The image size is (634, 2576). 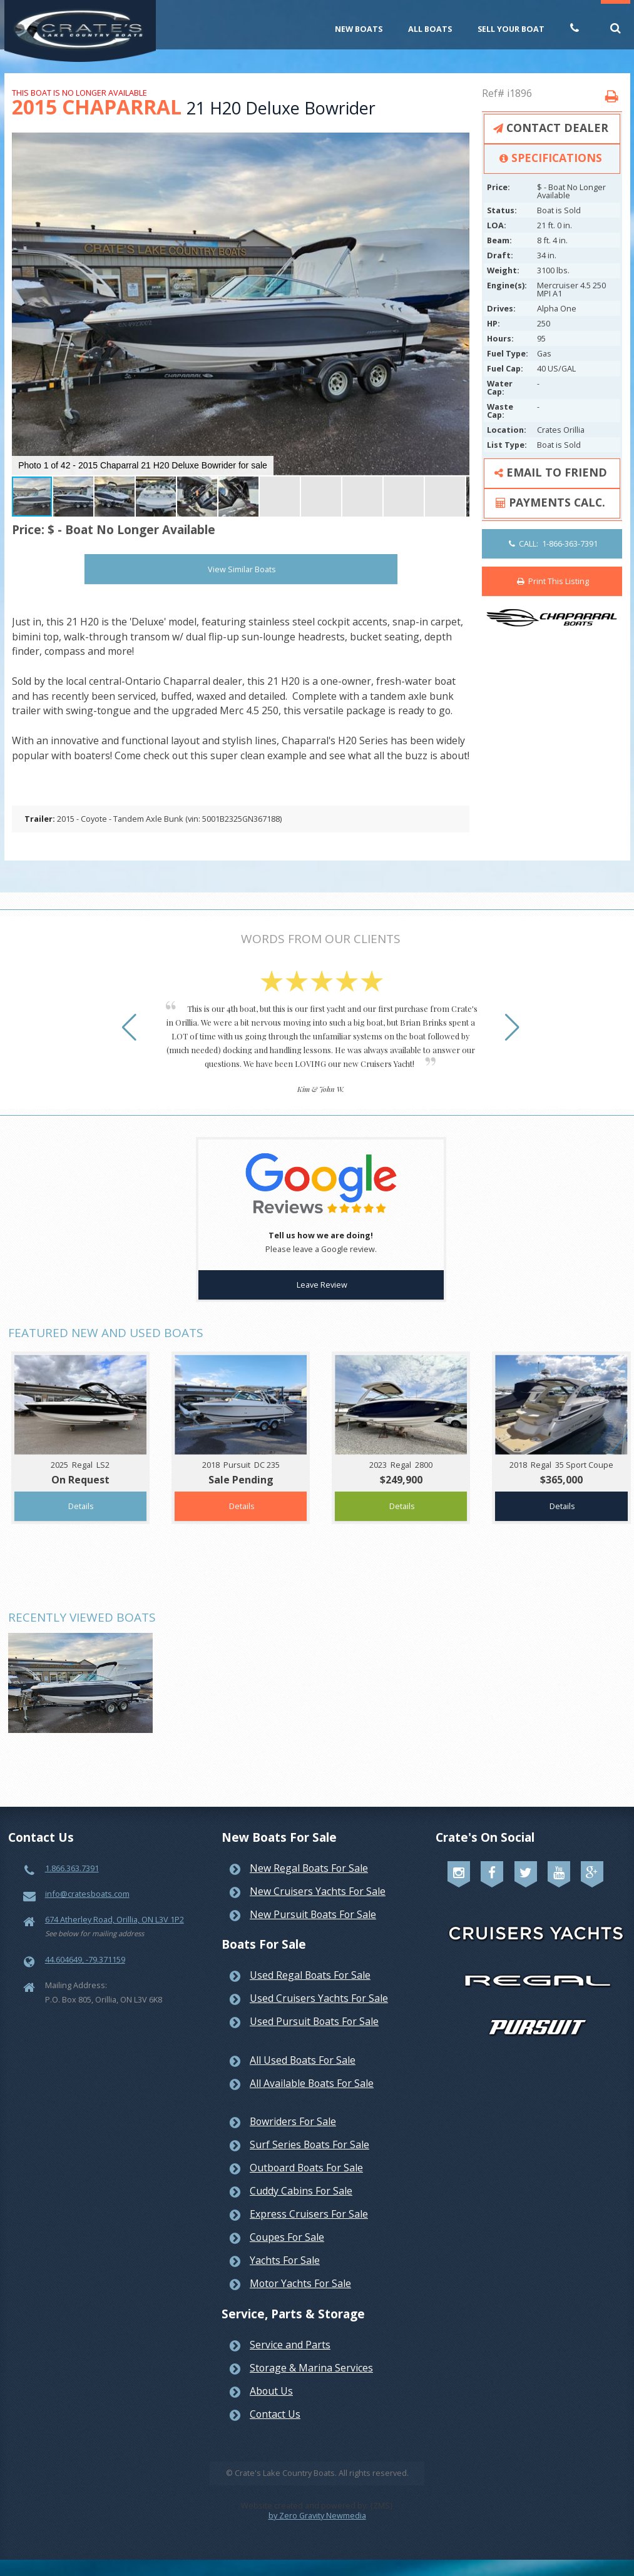 I want to click on Storage & Marina Services, so click(x=311, y=2368).